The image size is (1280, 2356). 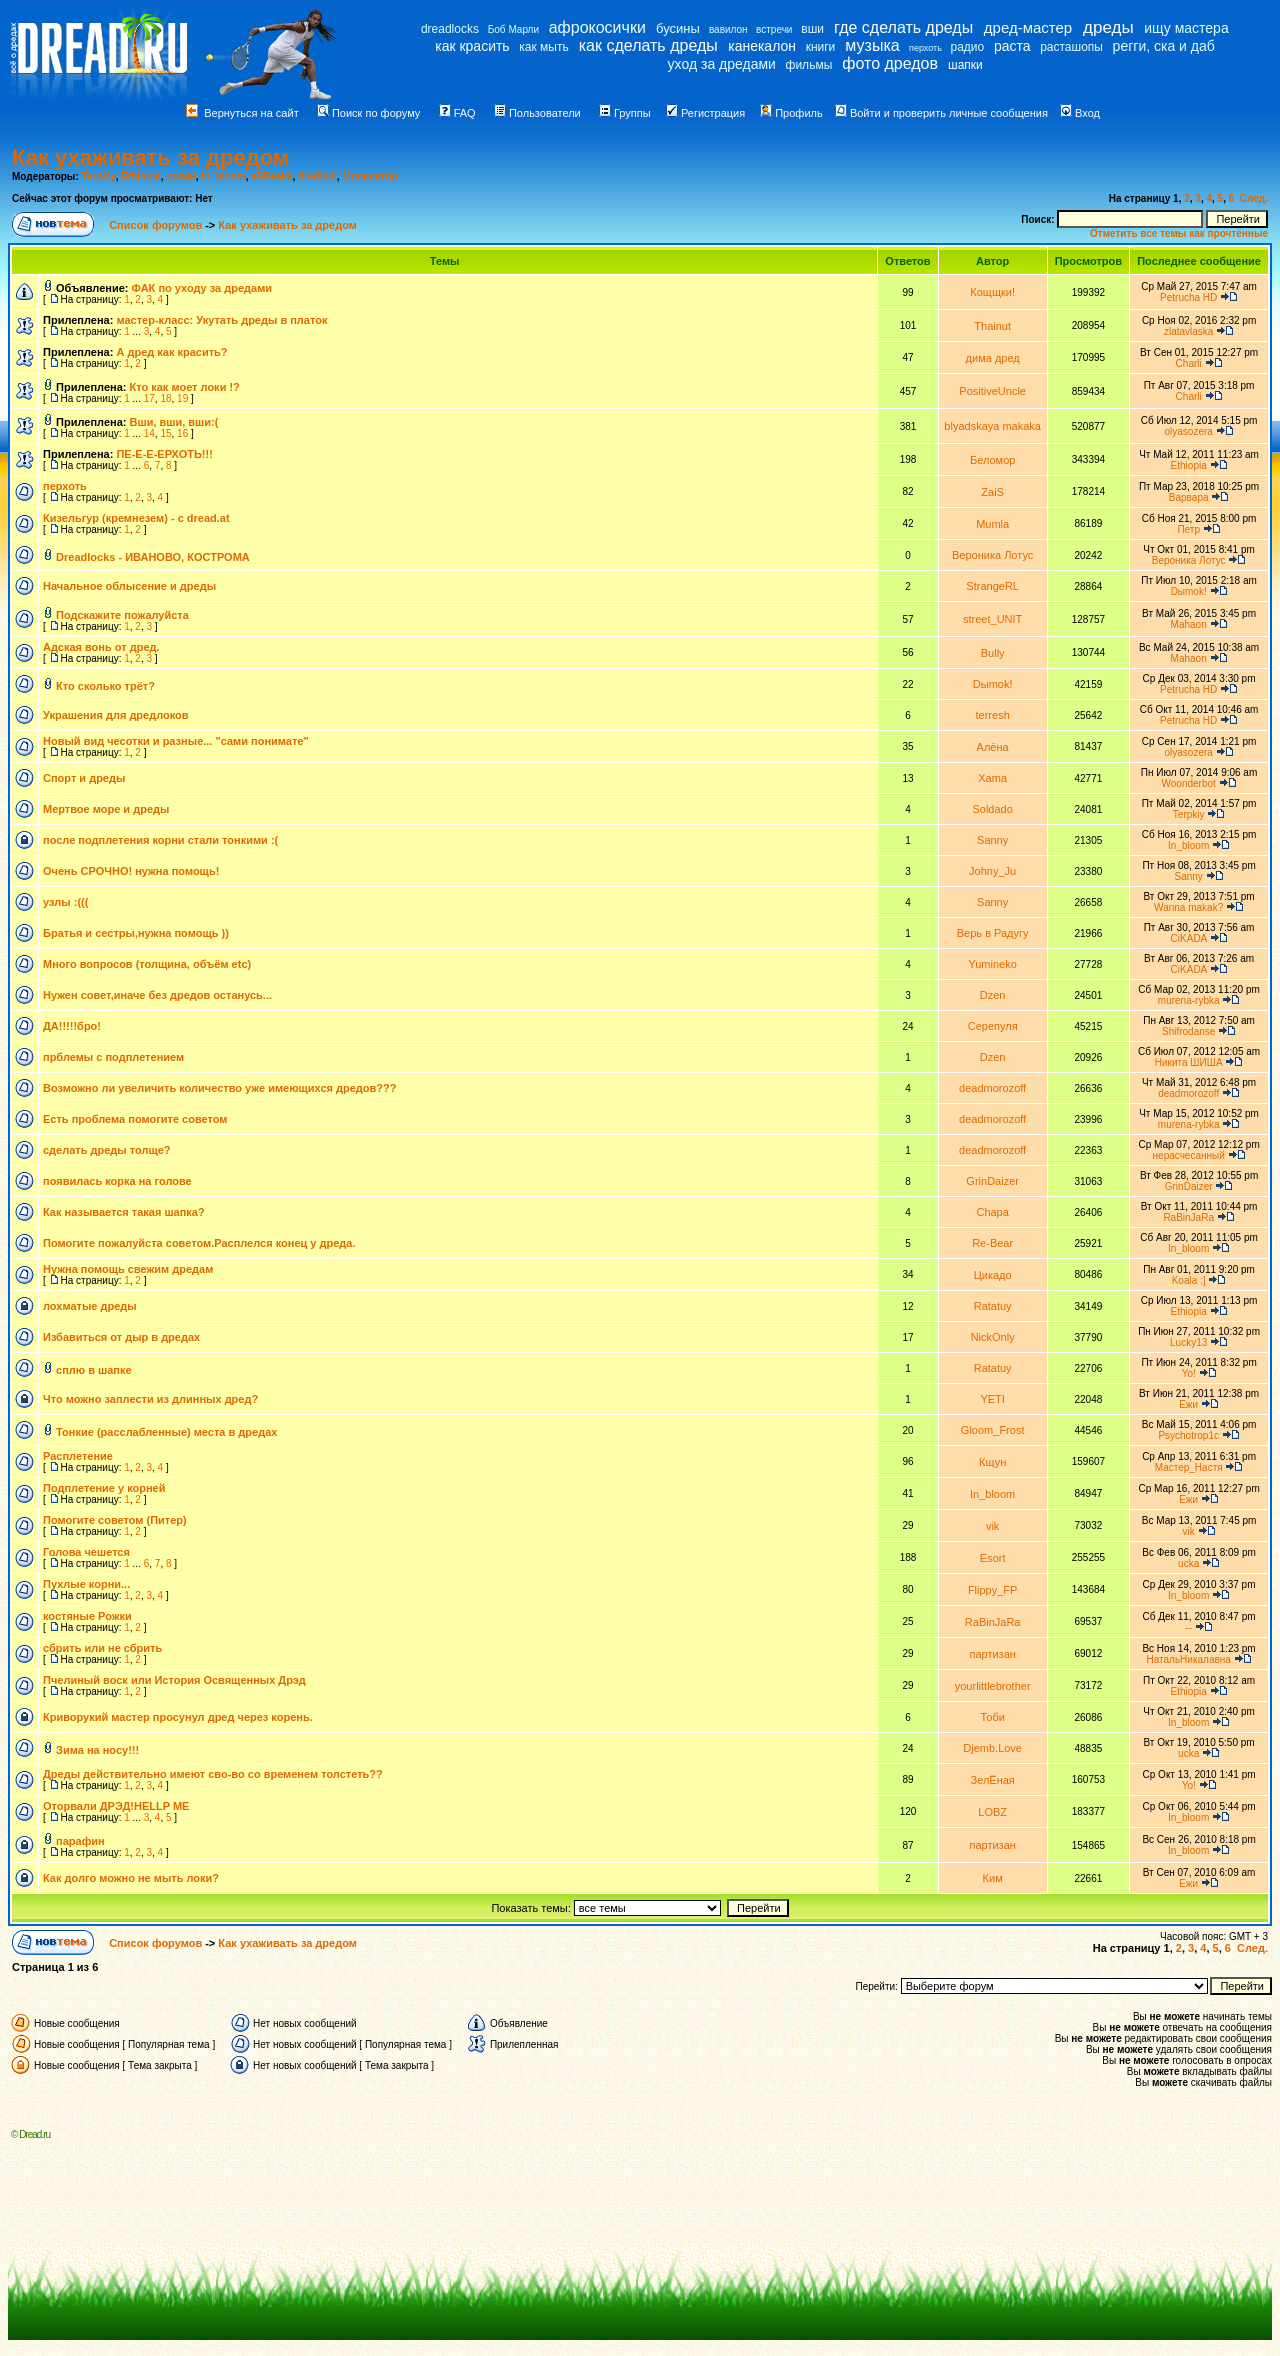 What do you see at coordinates (136, 933) in the screenshot?
I see `Братья и сестры,нужна помощь ))` at bounding box center [136, 933].